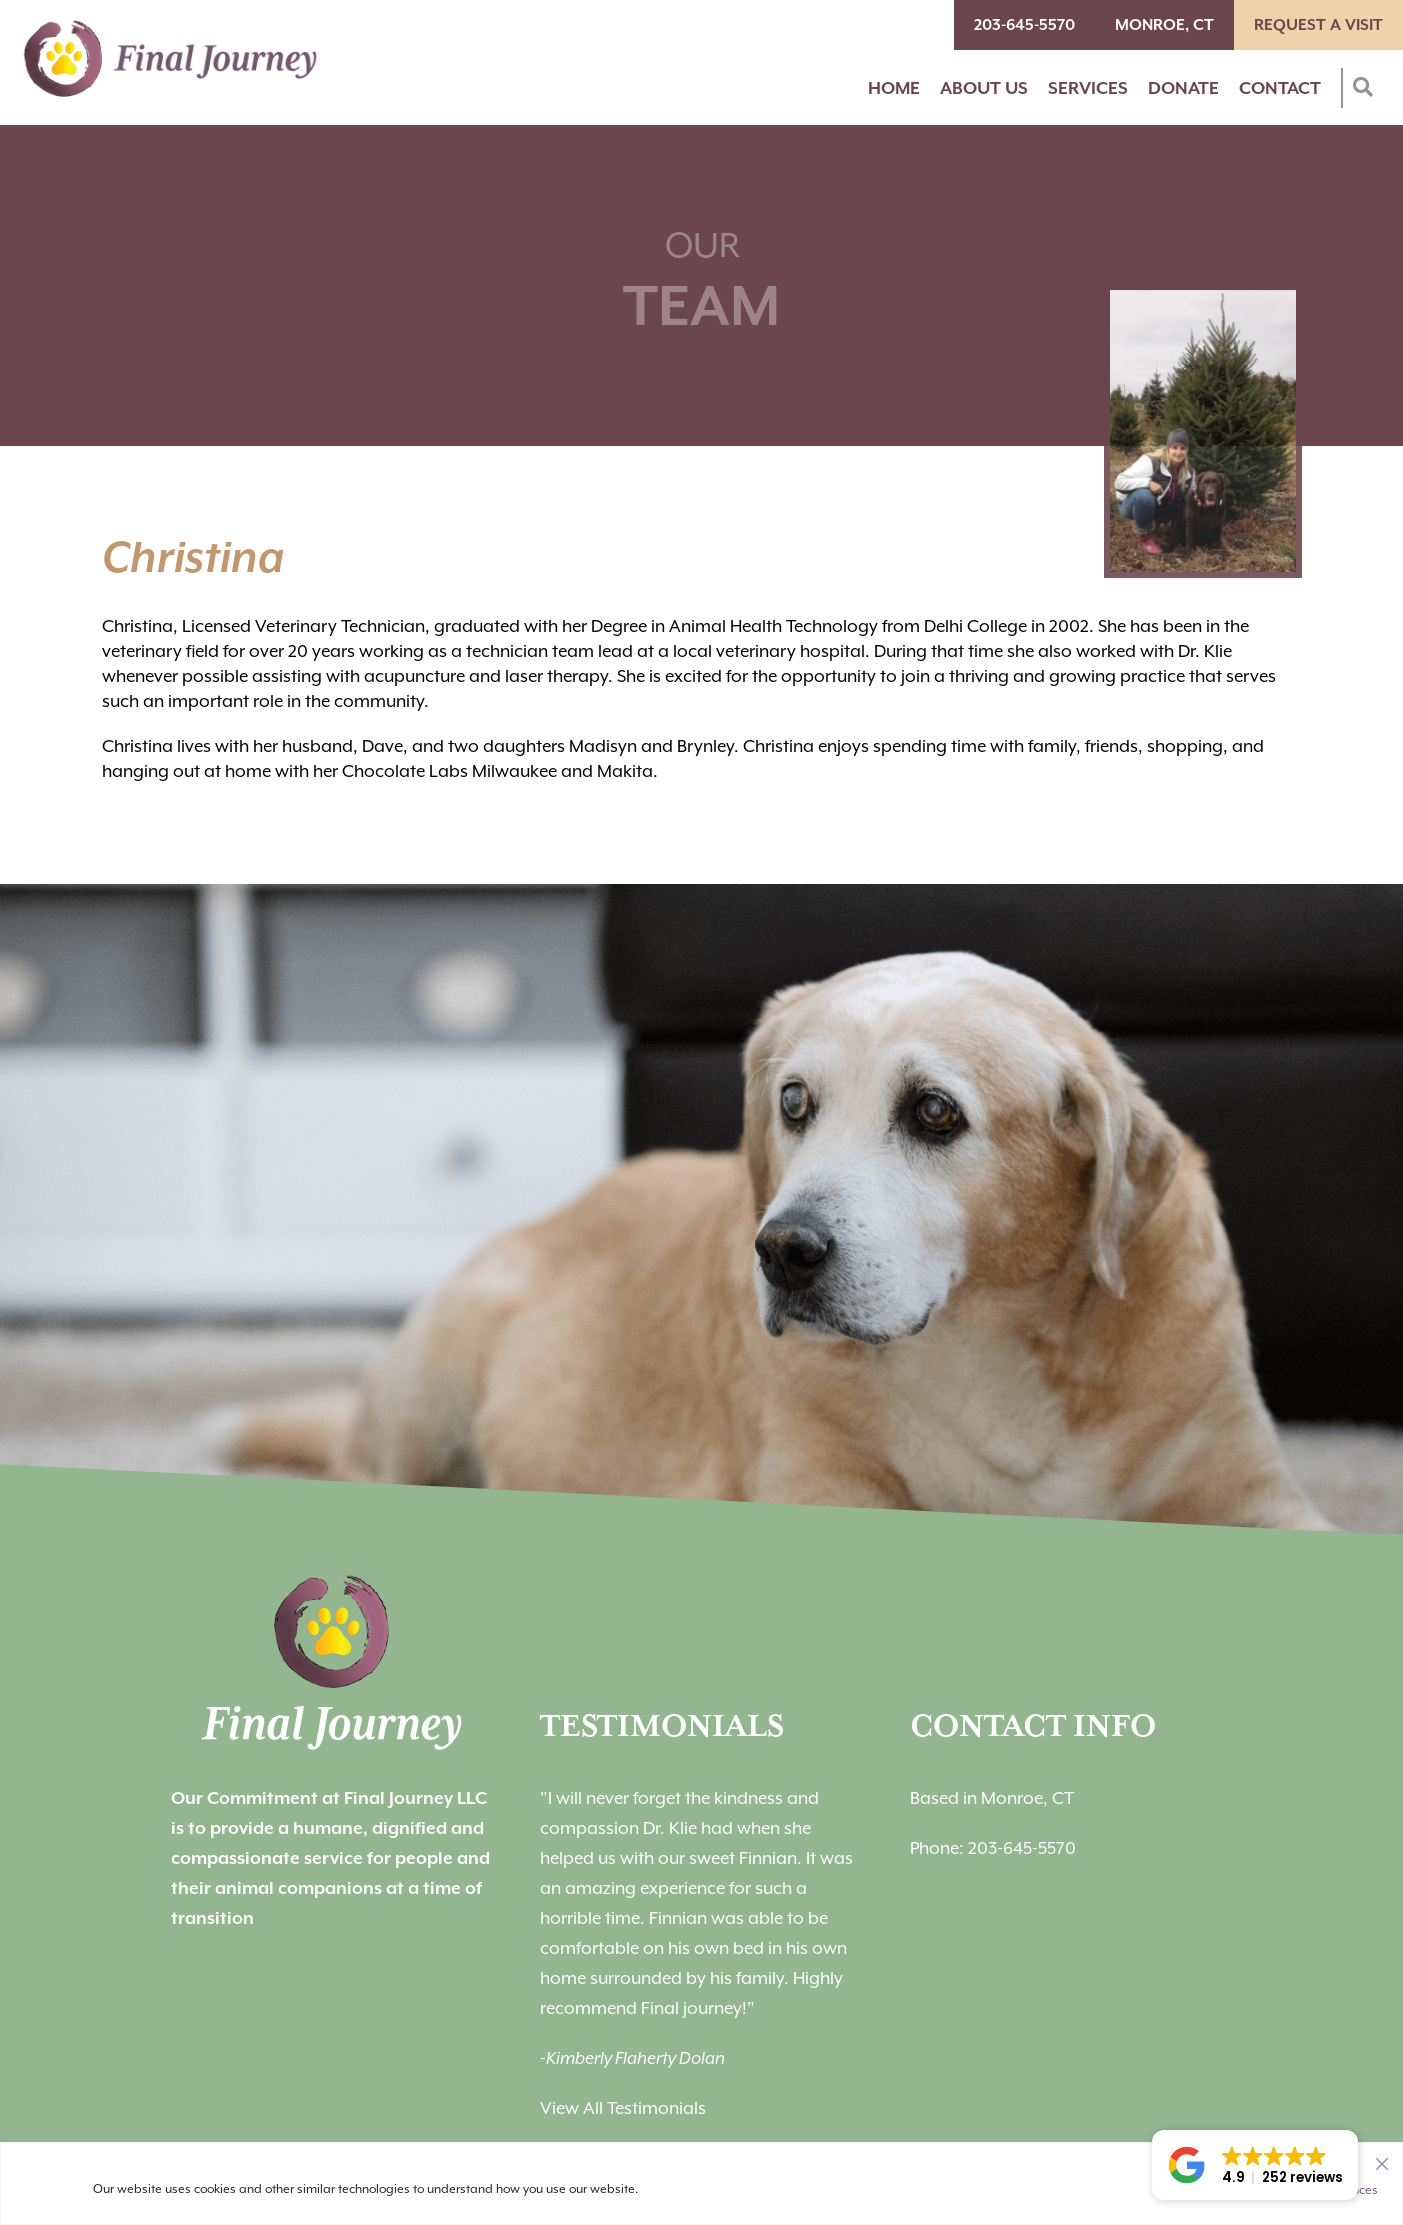 The width and height of the screenshot is (1403, 2225). Describe the element at coordinates (894, 88) in the screenshot. I see `Home` at that location.